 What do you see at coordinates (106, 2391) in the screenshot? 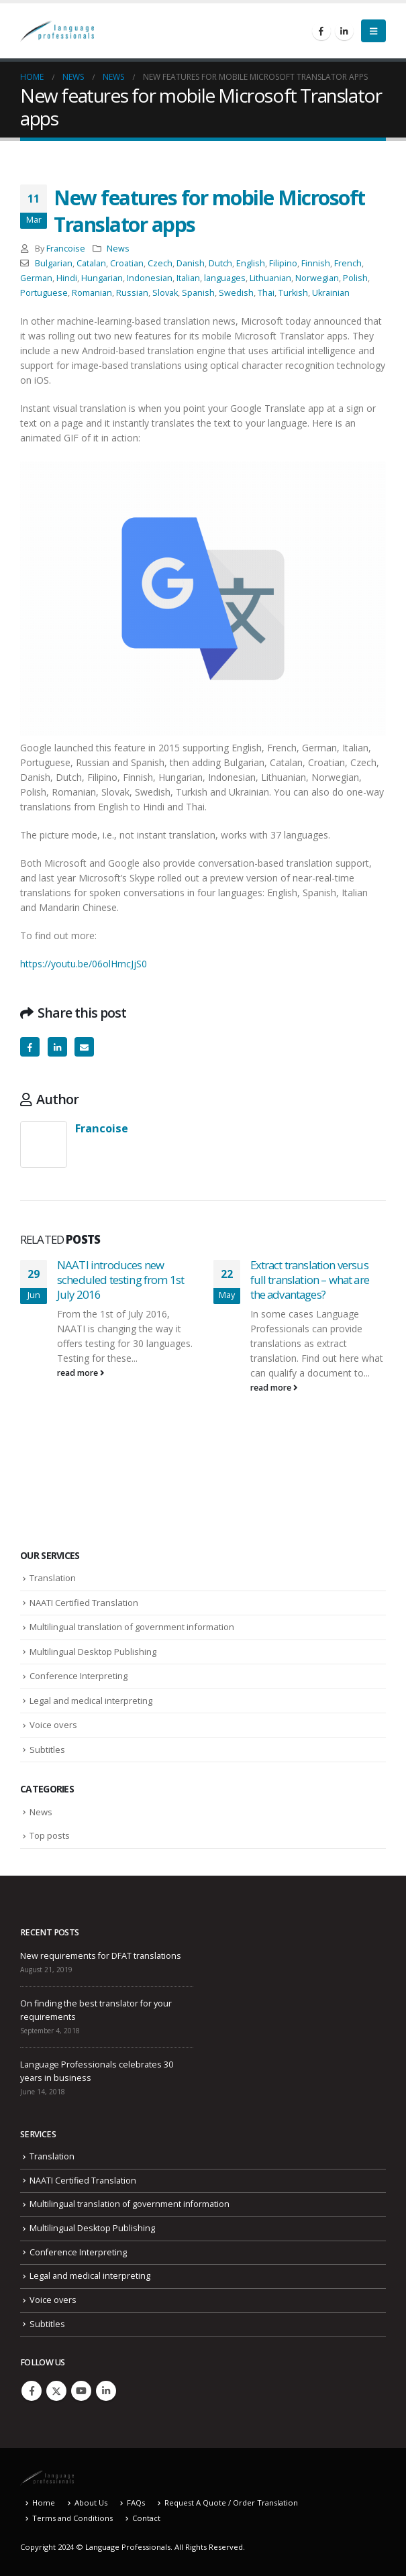
I see `Linkedin` at bounding box center [106, 2391].